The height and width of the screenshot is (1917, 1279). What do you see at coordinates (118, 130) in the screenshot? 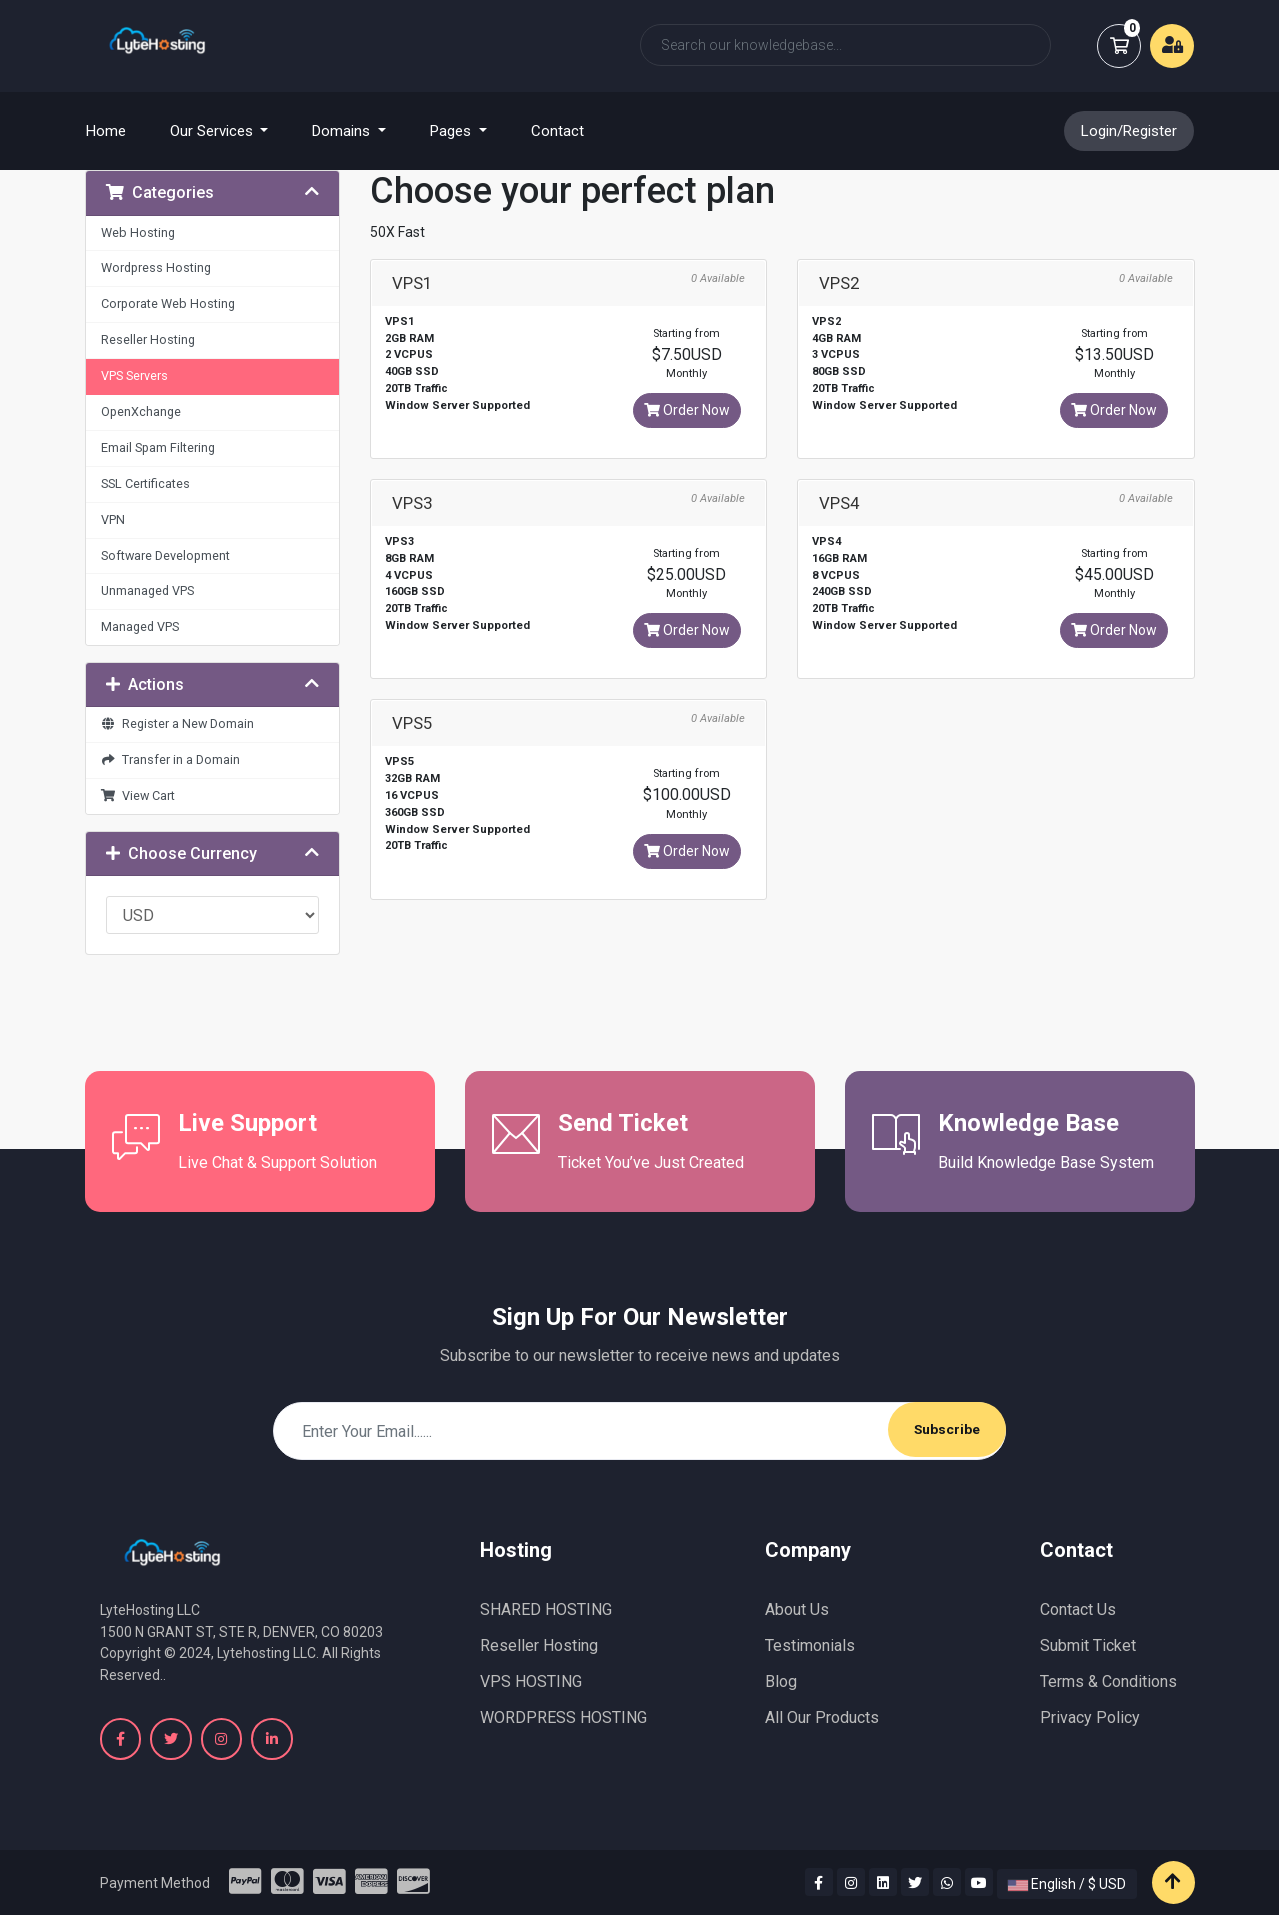
I see `Home` at bounding box center [118, 130].